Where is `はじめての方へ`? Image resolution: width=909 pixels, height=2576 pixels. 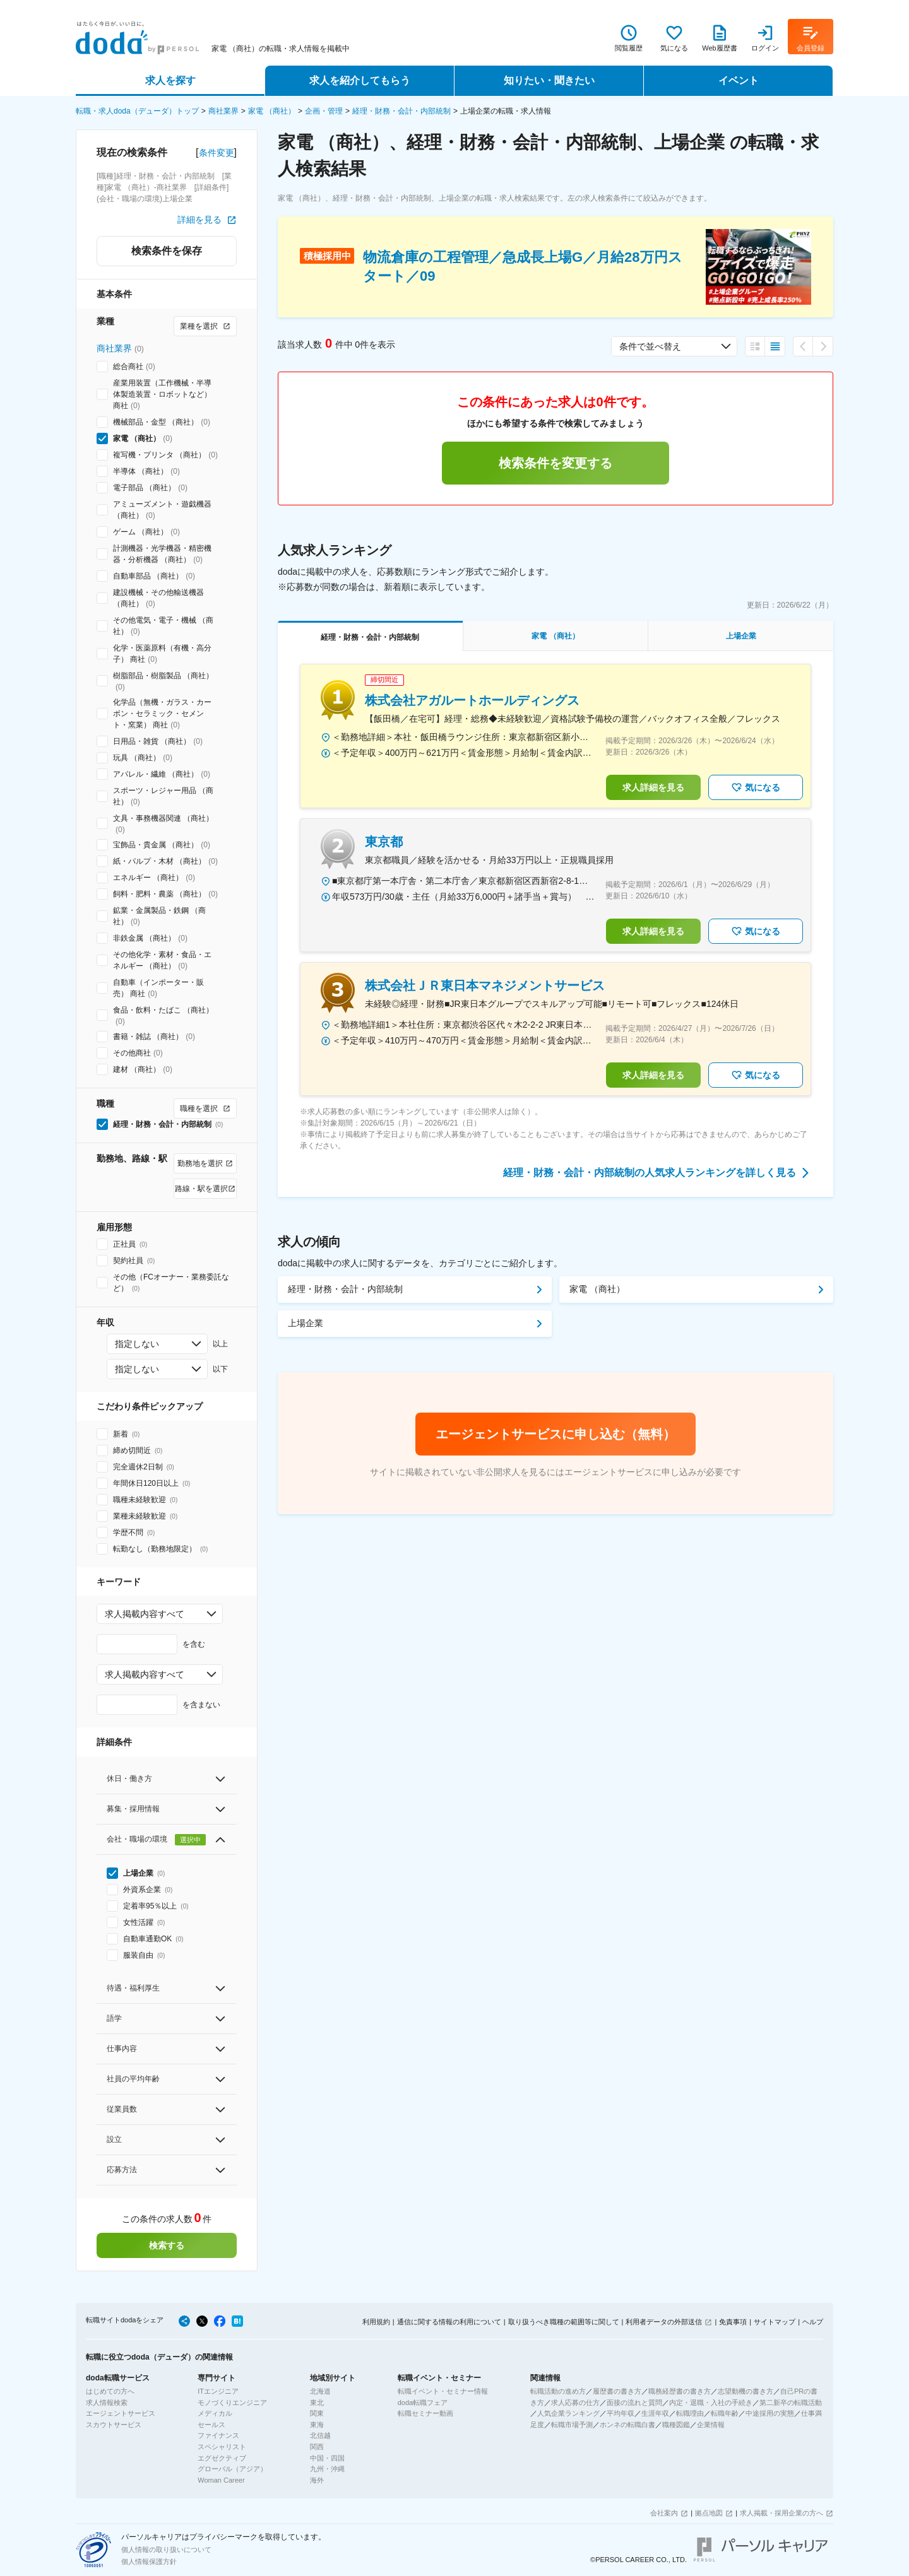
はじめての方へ is located at coordinates (110, 2391).